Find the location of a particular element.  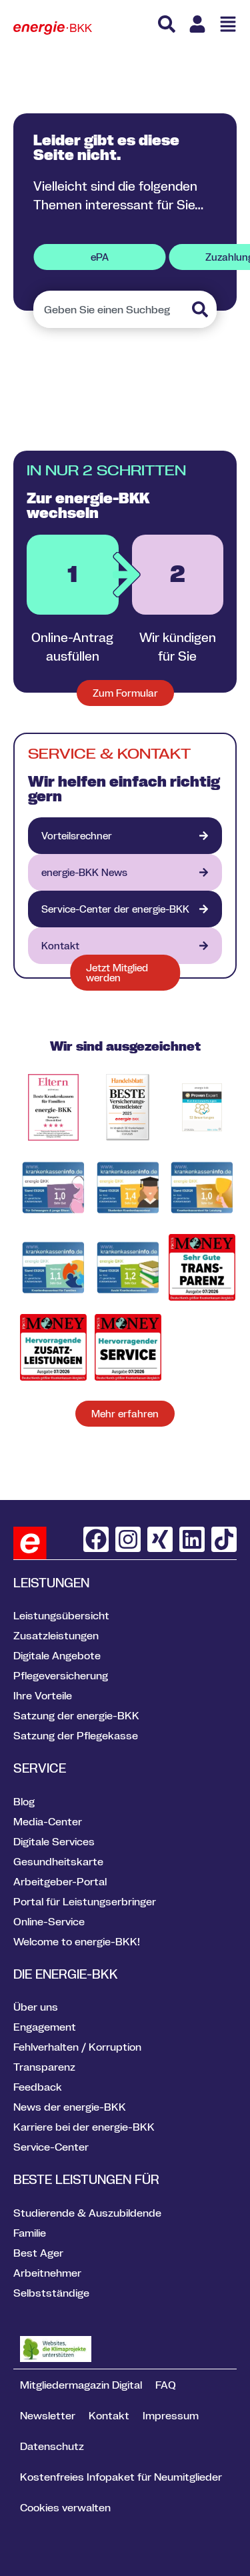

Zusatzleistungen is located at coordinates (56, 1635).